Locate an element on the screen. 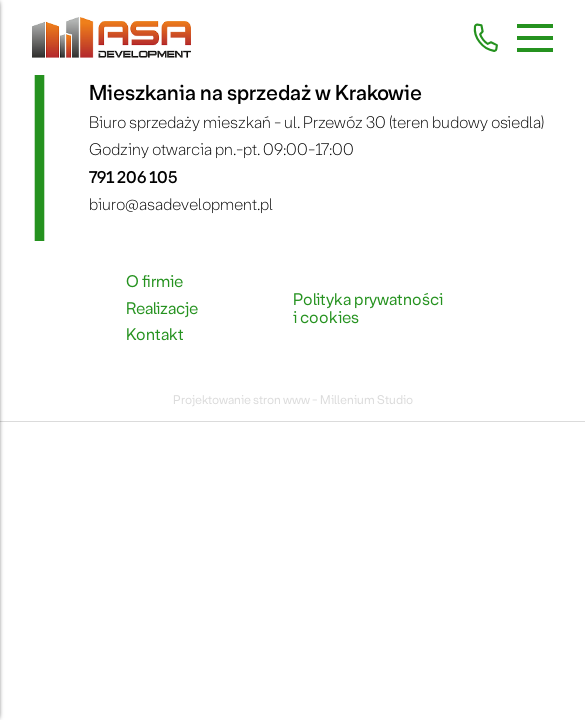 This screenshot has width=585, height=720. O firmie is located at coordinates (154, 282).